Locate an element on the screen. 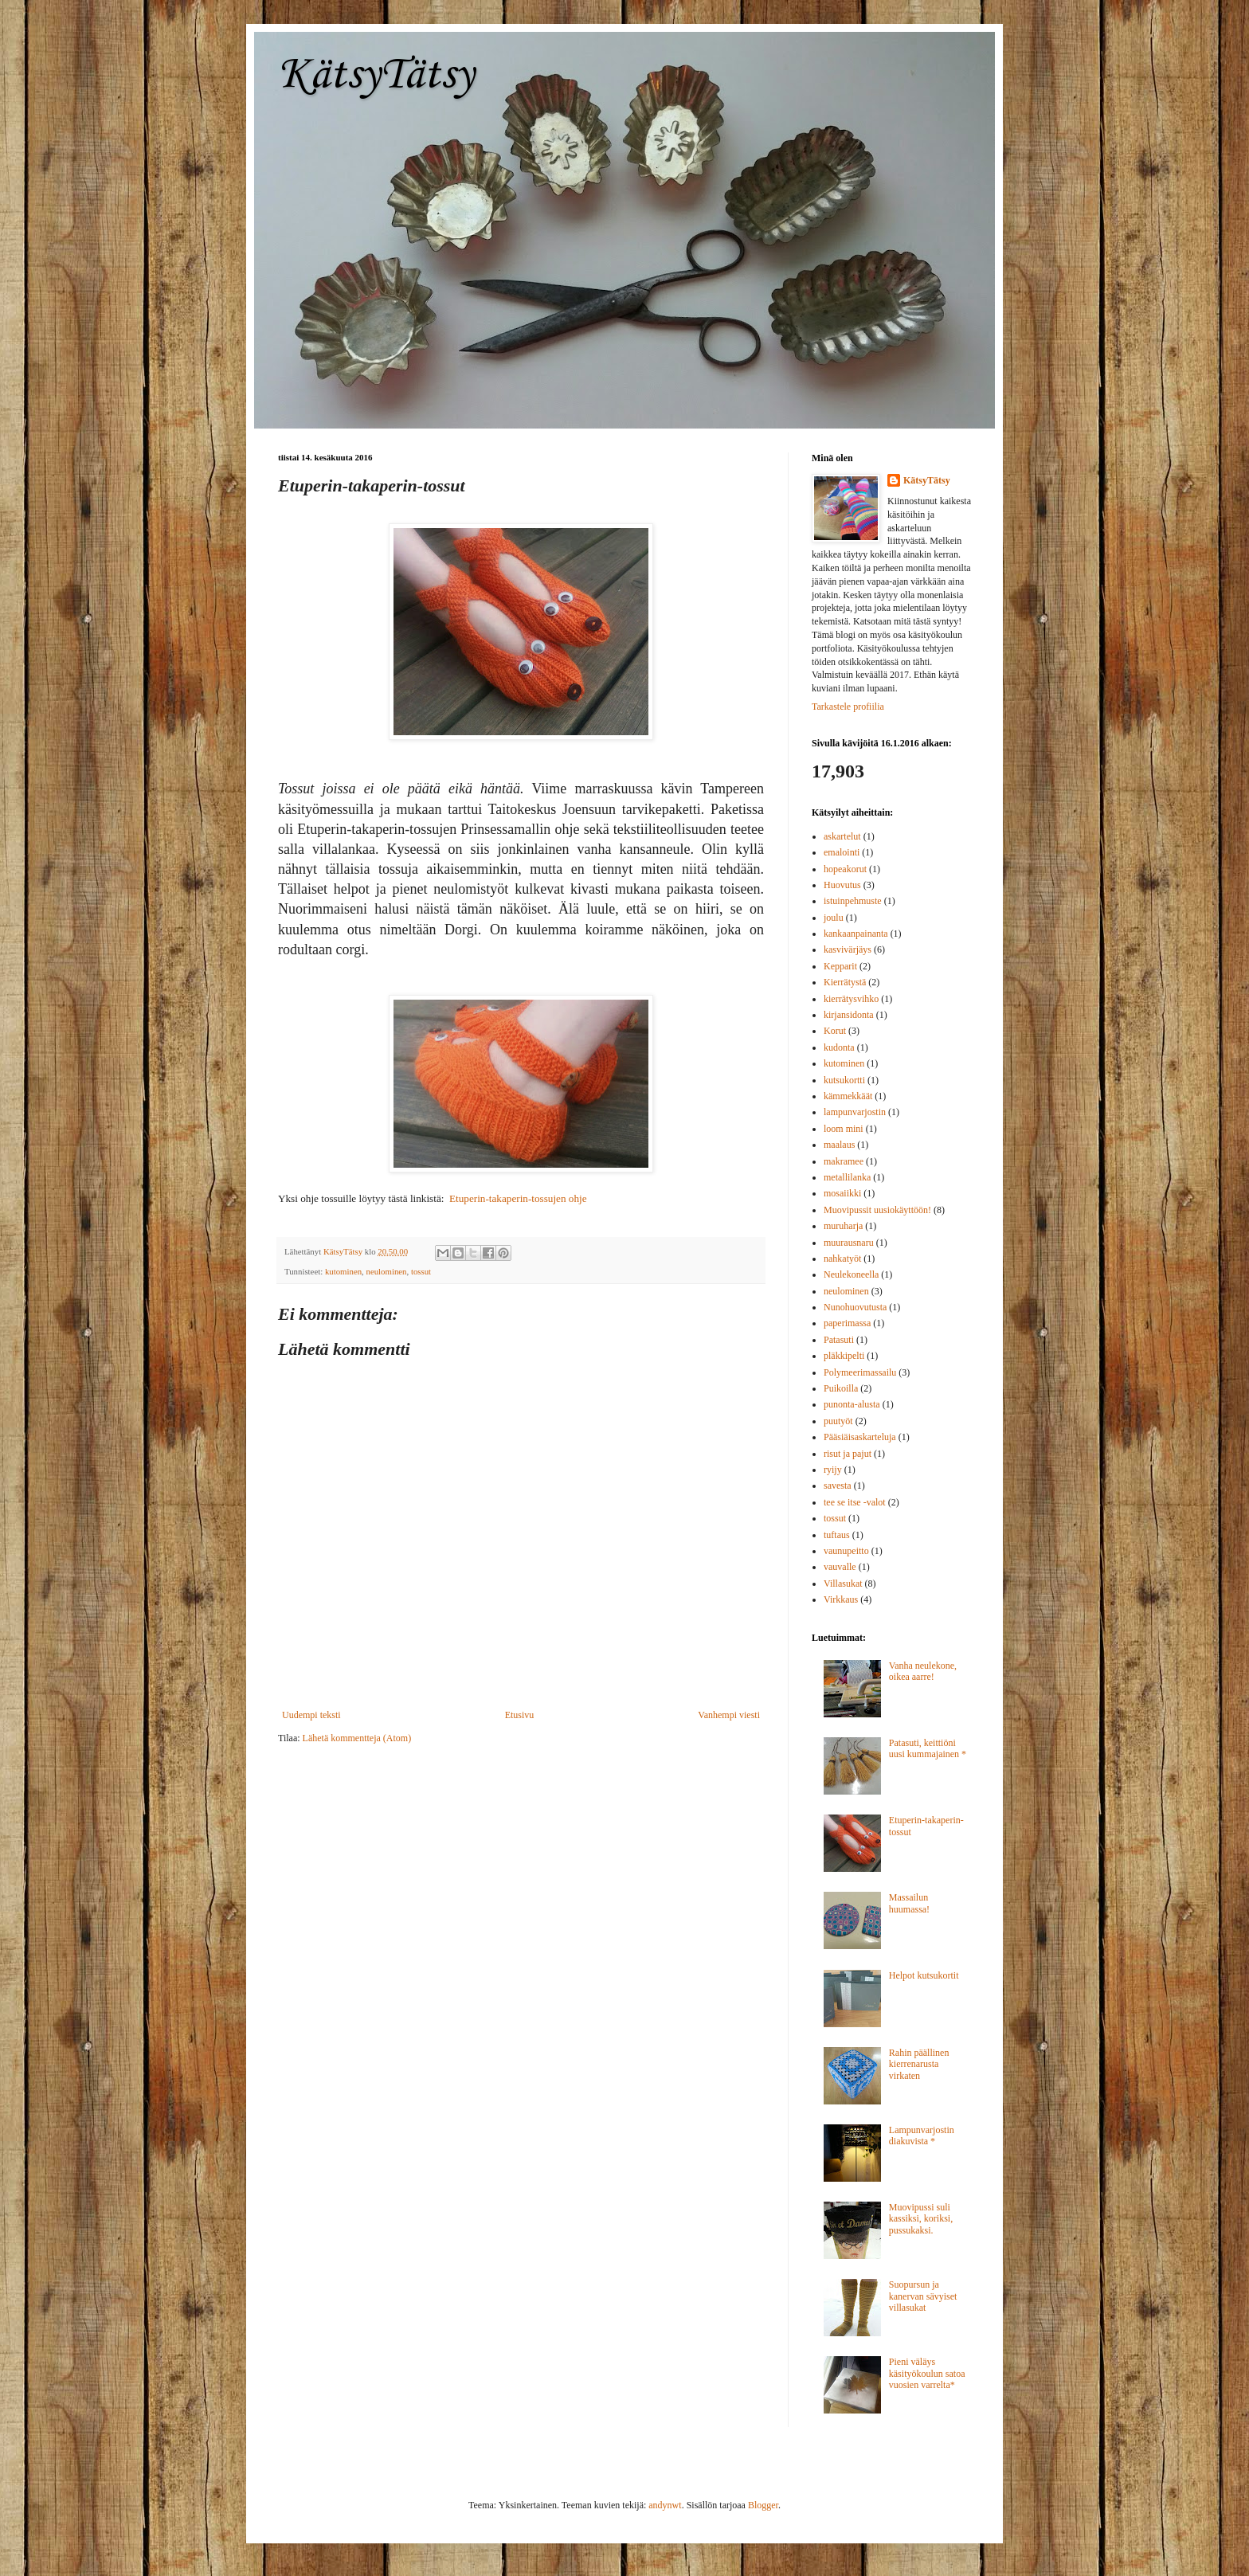 This screenshot has width=1249, height=2576. ryijy is located at coordinates (833, 1469).